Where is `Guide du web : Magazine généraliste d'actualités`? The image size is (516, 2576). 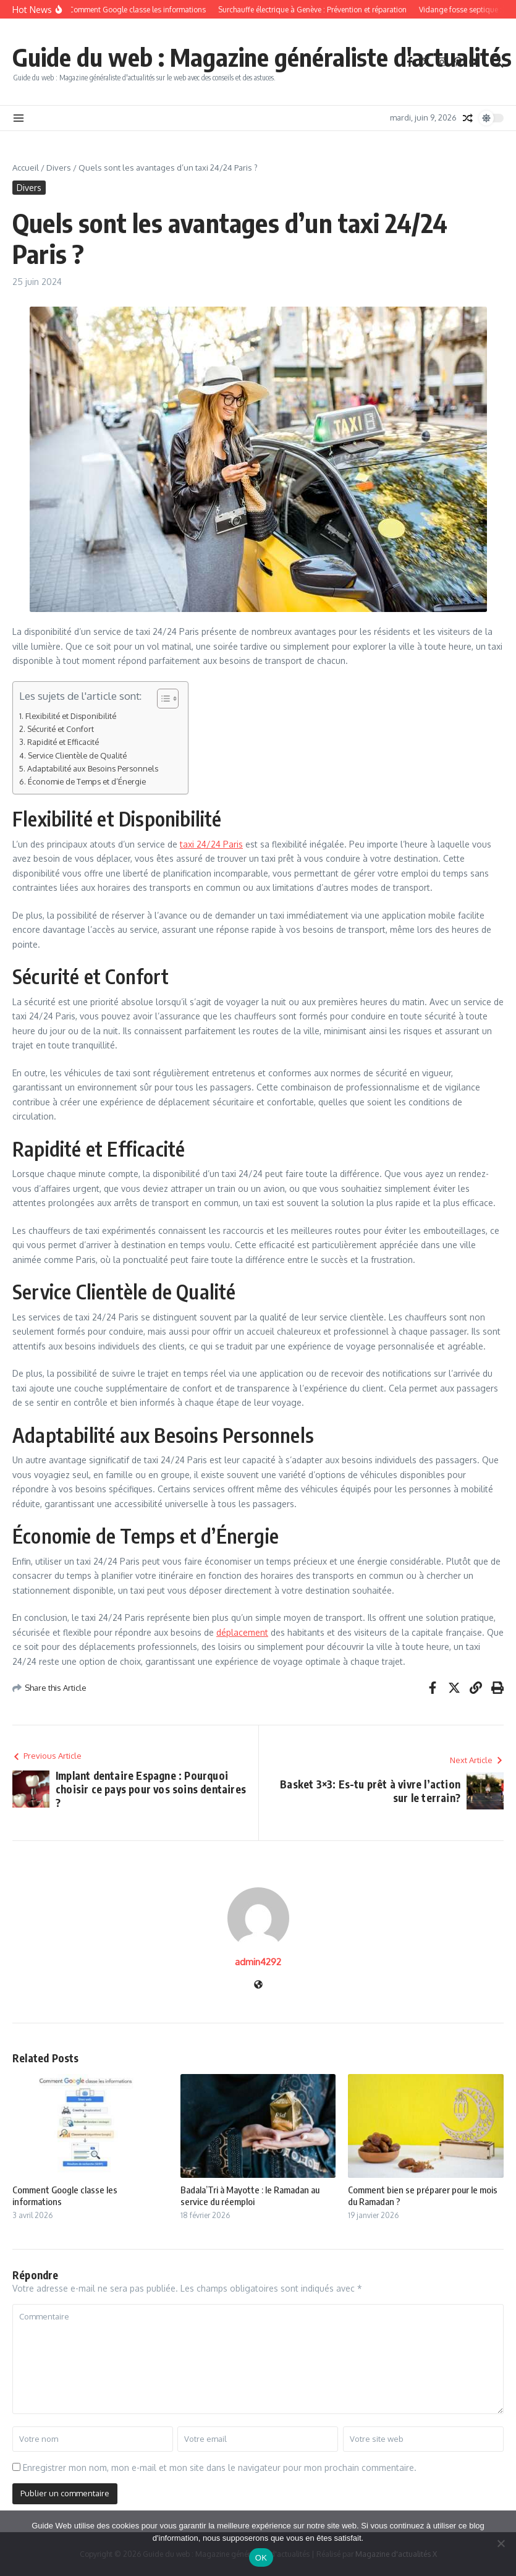
Guide du web : Magazine généraliste d'actualités is located at coordinates (262, 56).